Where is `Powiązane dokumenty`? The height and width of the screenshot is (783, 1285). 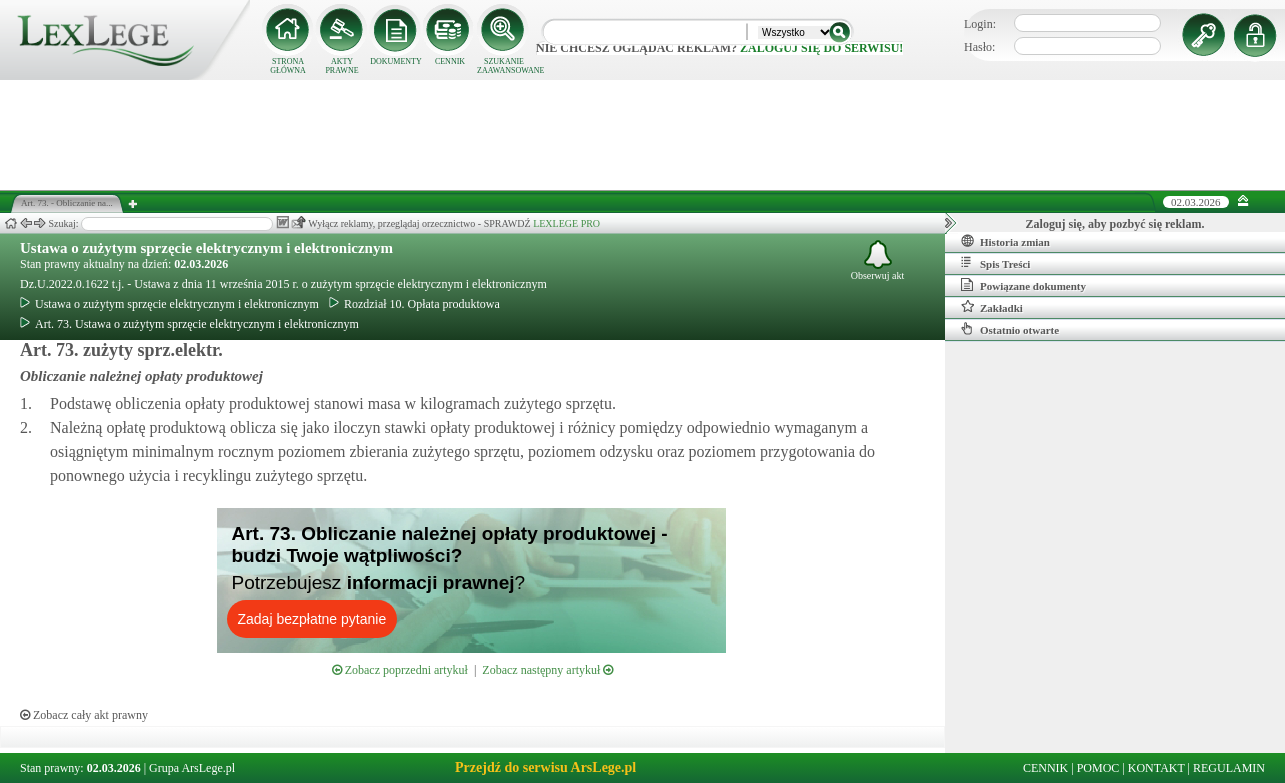 Powiązane dokumenty is located at coordinates (1023, 285).